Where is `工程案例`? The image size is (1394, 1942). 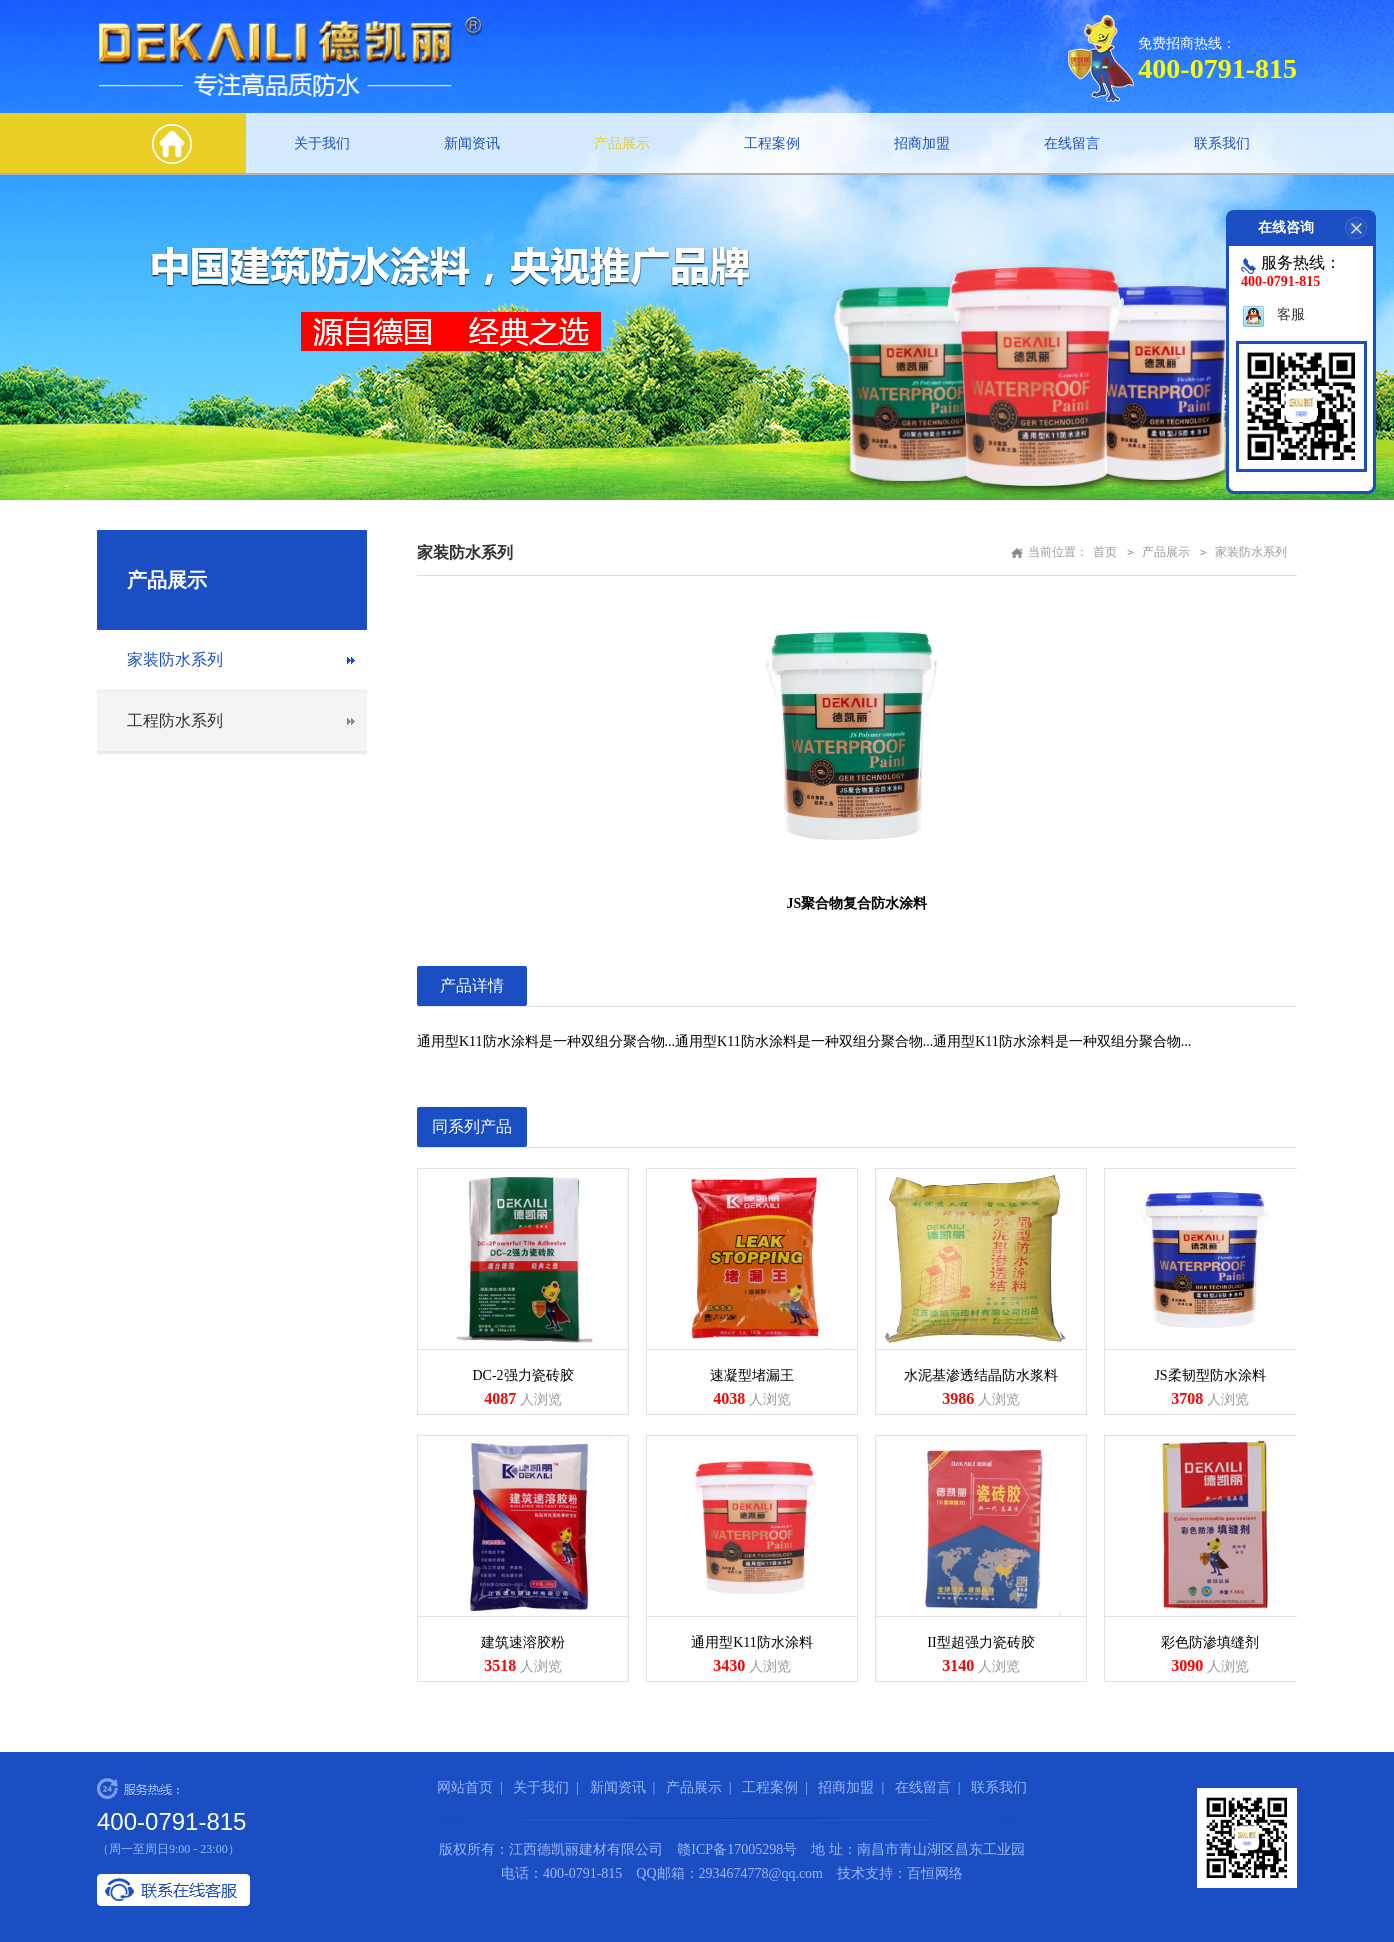
工程案例 is located at coordinates (772, 143).